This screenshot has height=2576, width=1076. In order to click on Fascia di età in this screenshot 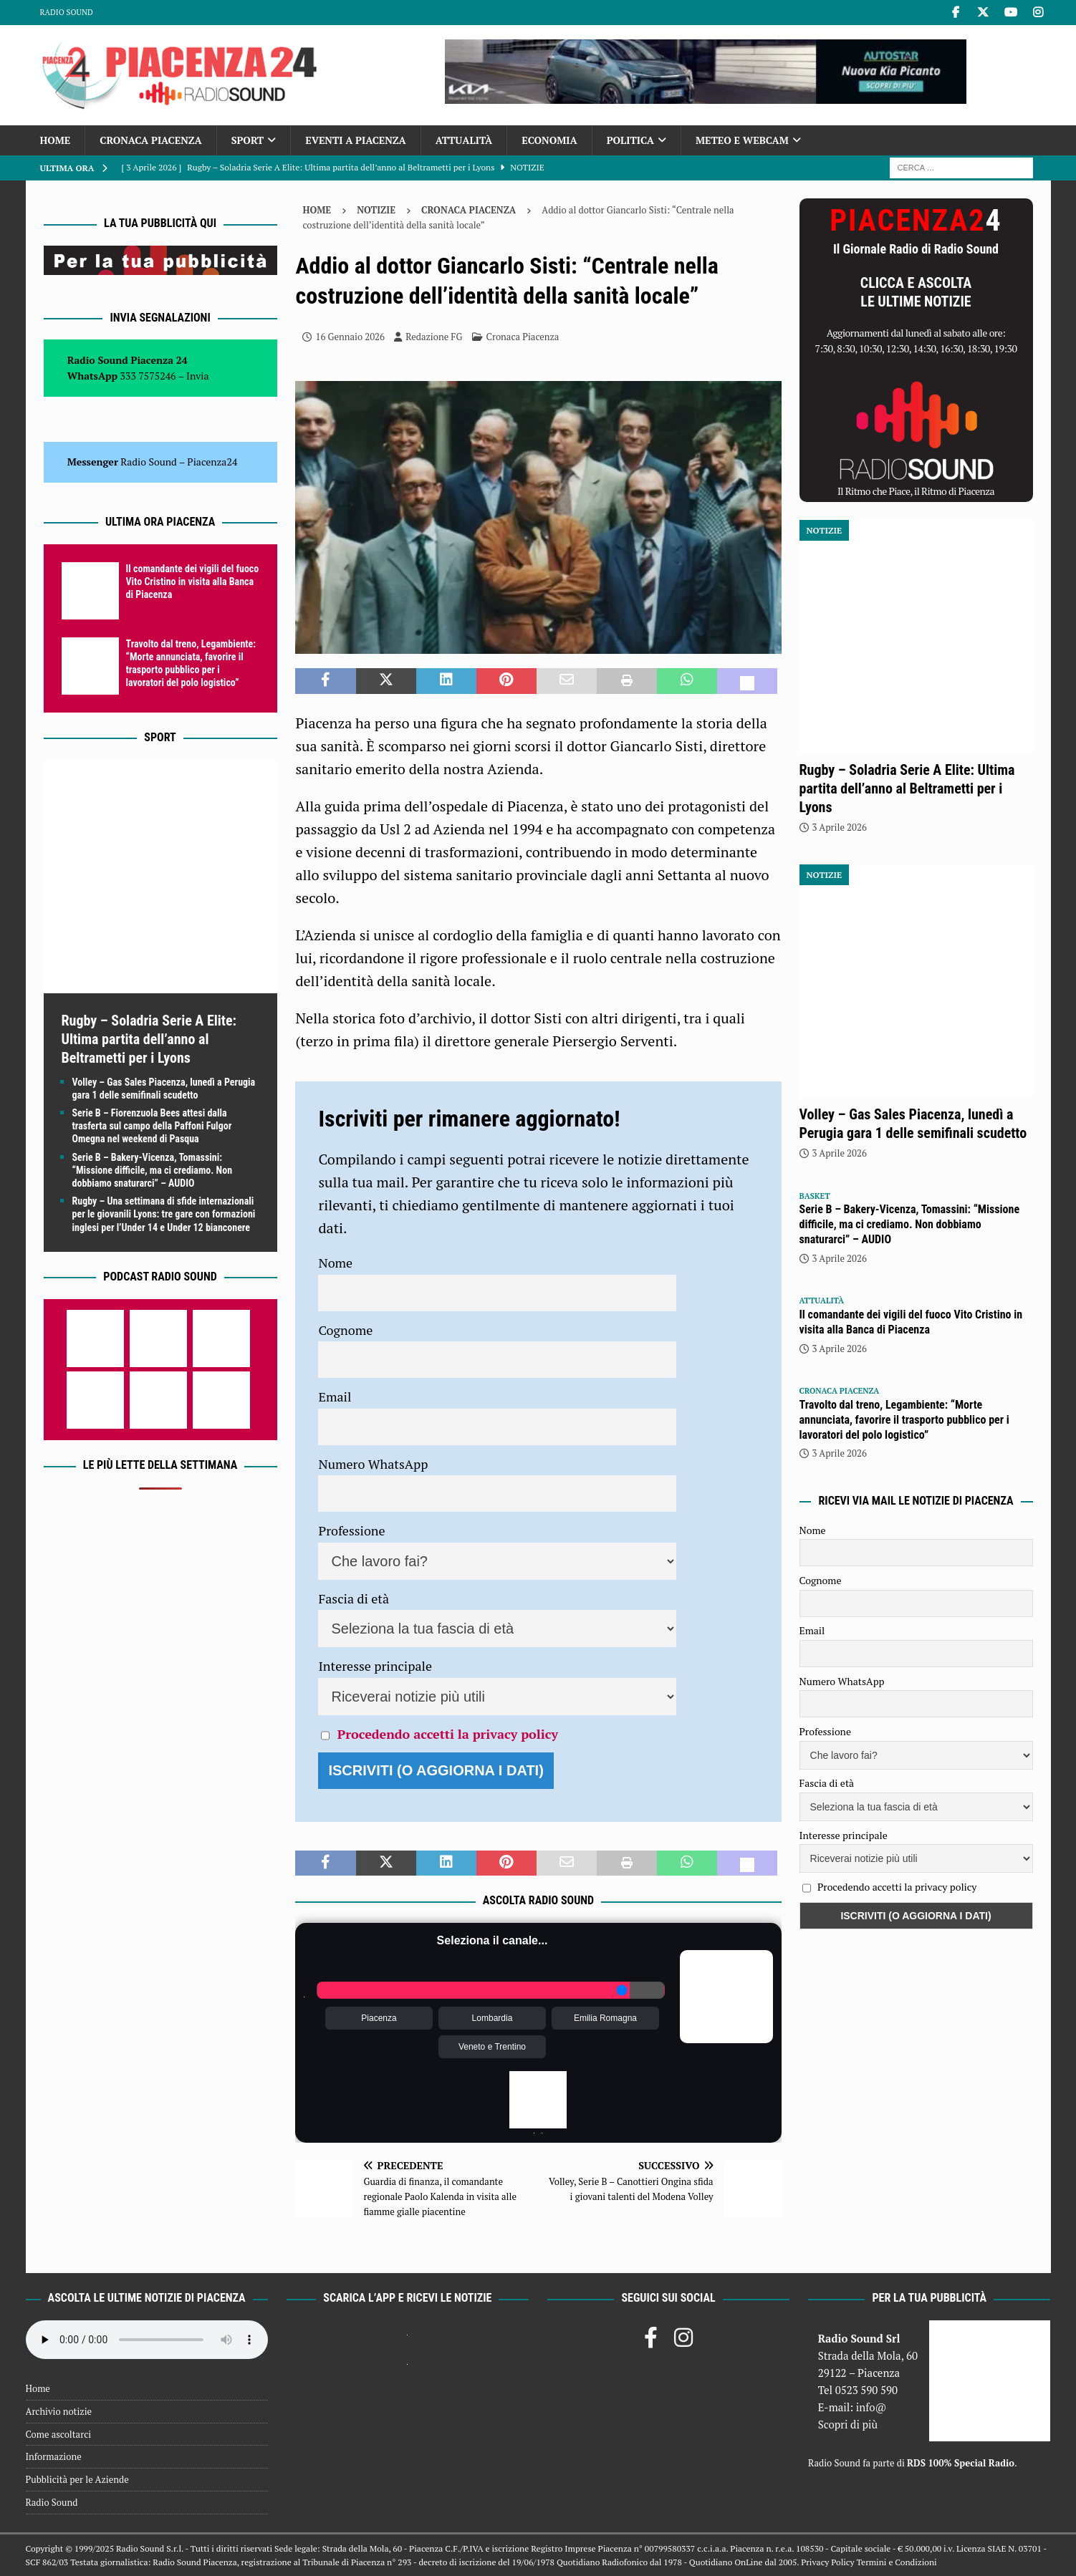, I will do `click(353, 1598)`.